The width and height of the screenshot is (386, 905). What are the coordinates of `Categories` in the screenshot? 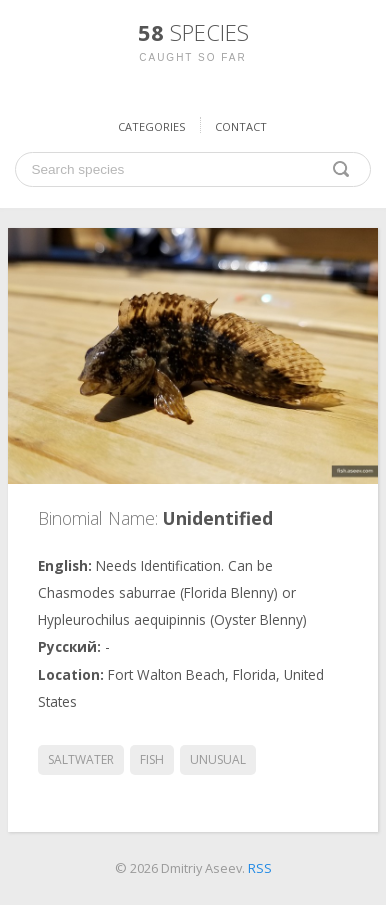 It's located at (151, 126).